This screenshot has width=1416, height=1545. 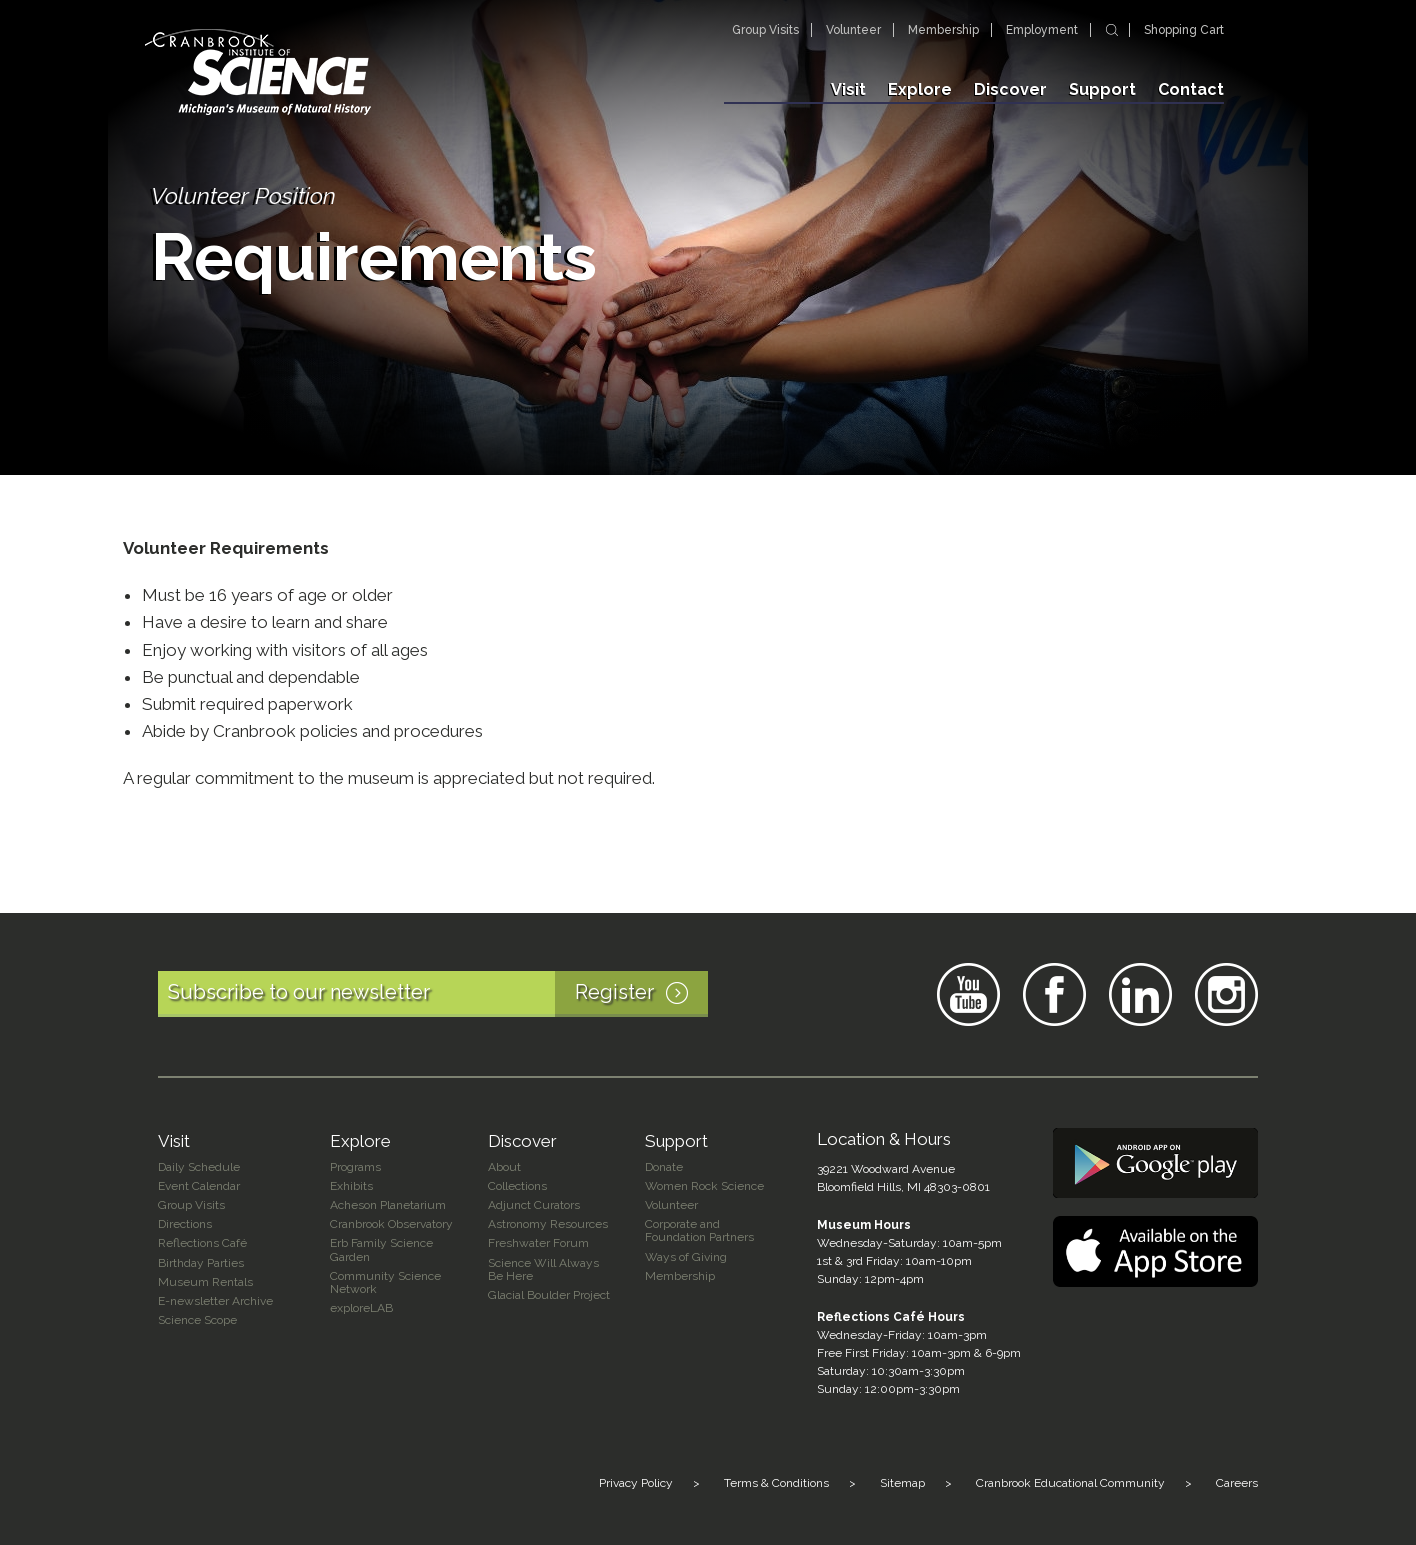 What do you see at coordinates (1042, 30) in the screenshot?
I see `Employment` at bounding box center [1042, 30].